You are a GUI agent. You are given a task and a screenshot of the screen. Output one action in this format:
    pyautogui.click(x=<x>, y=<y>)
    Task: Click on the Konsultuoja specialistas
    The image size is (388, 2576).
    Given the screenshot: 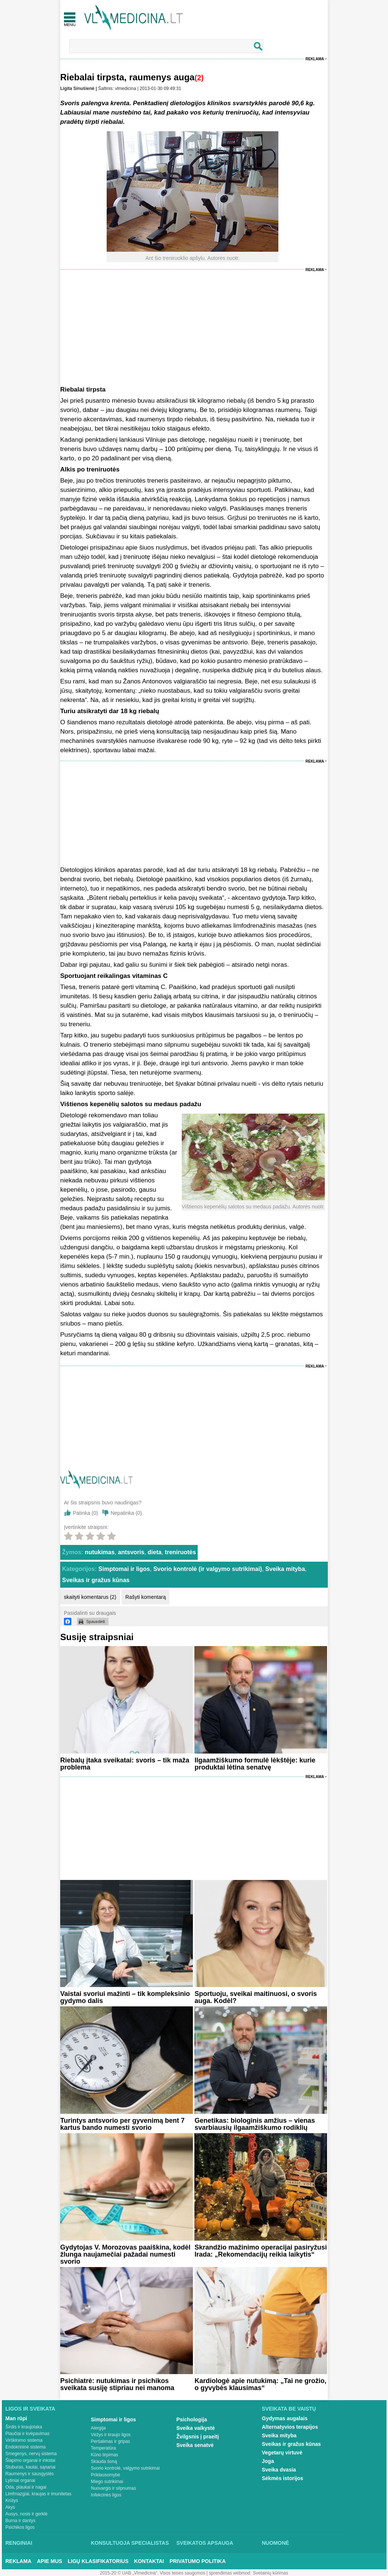 What is the action you would take?
    pyautogui.click(x=130, y=2543)
    